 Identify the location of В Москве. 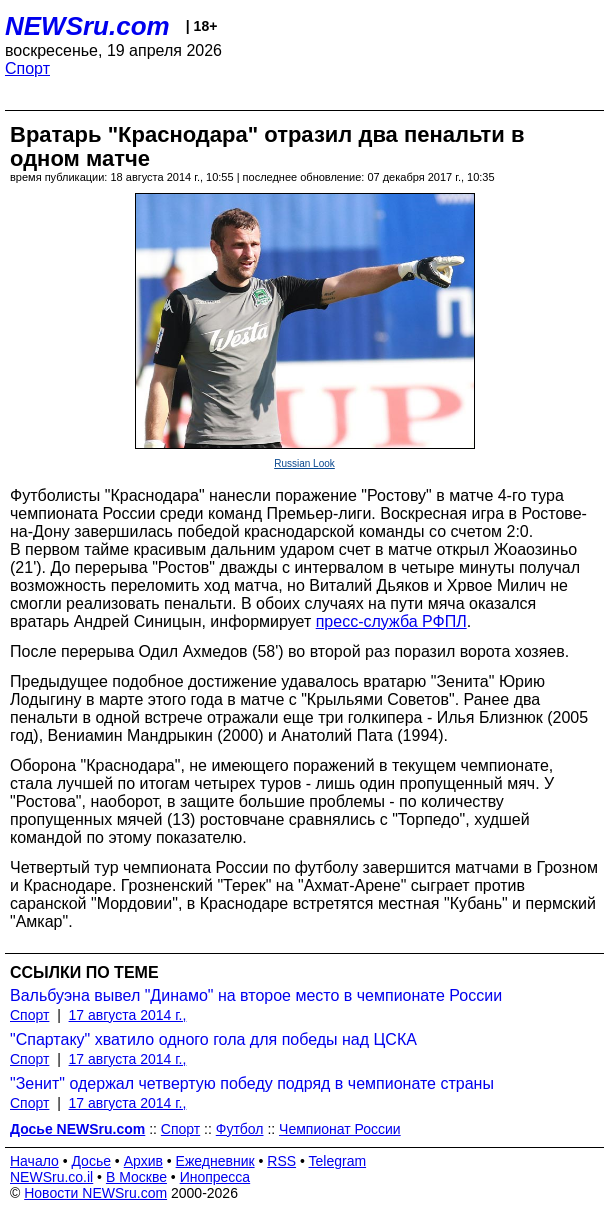
(136, 1177).